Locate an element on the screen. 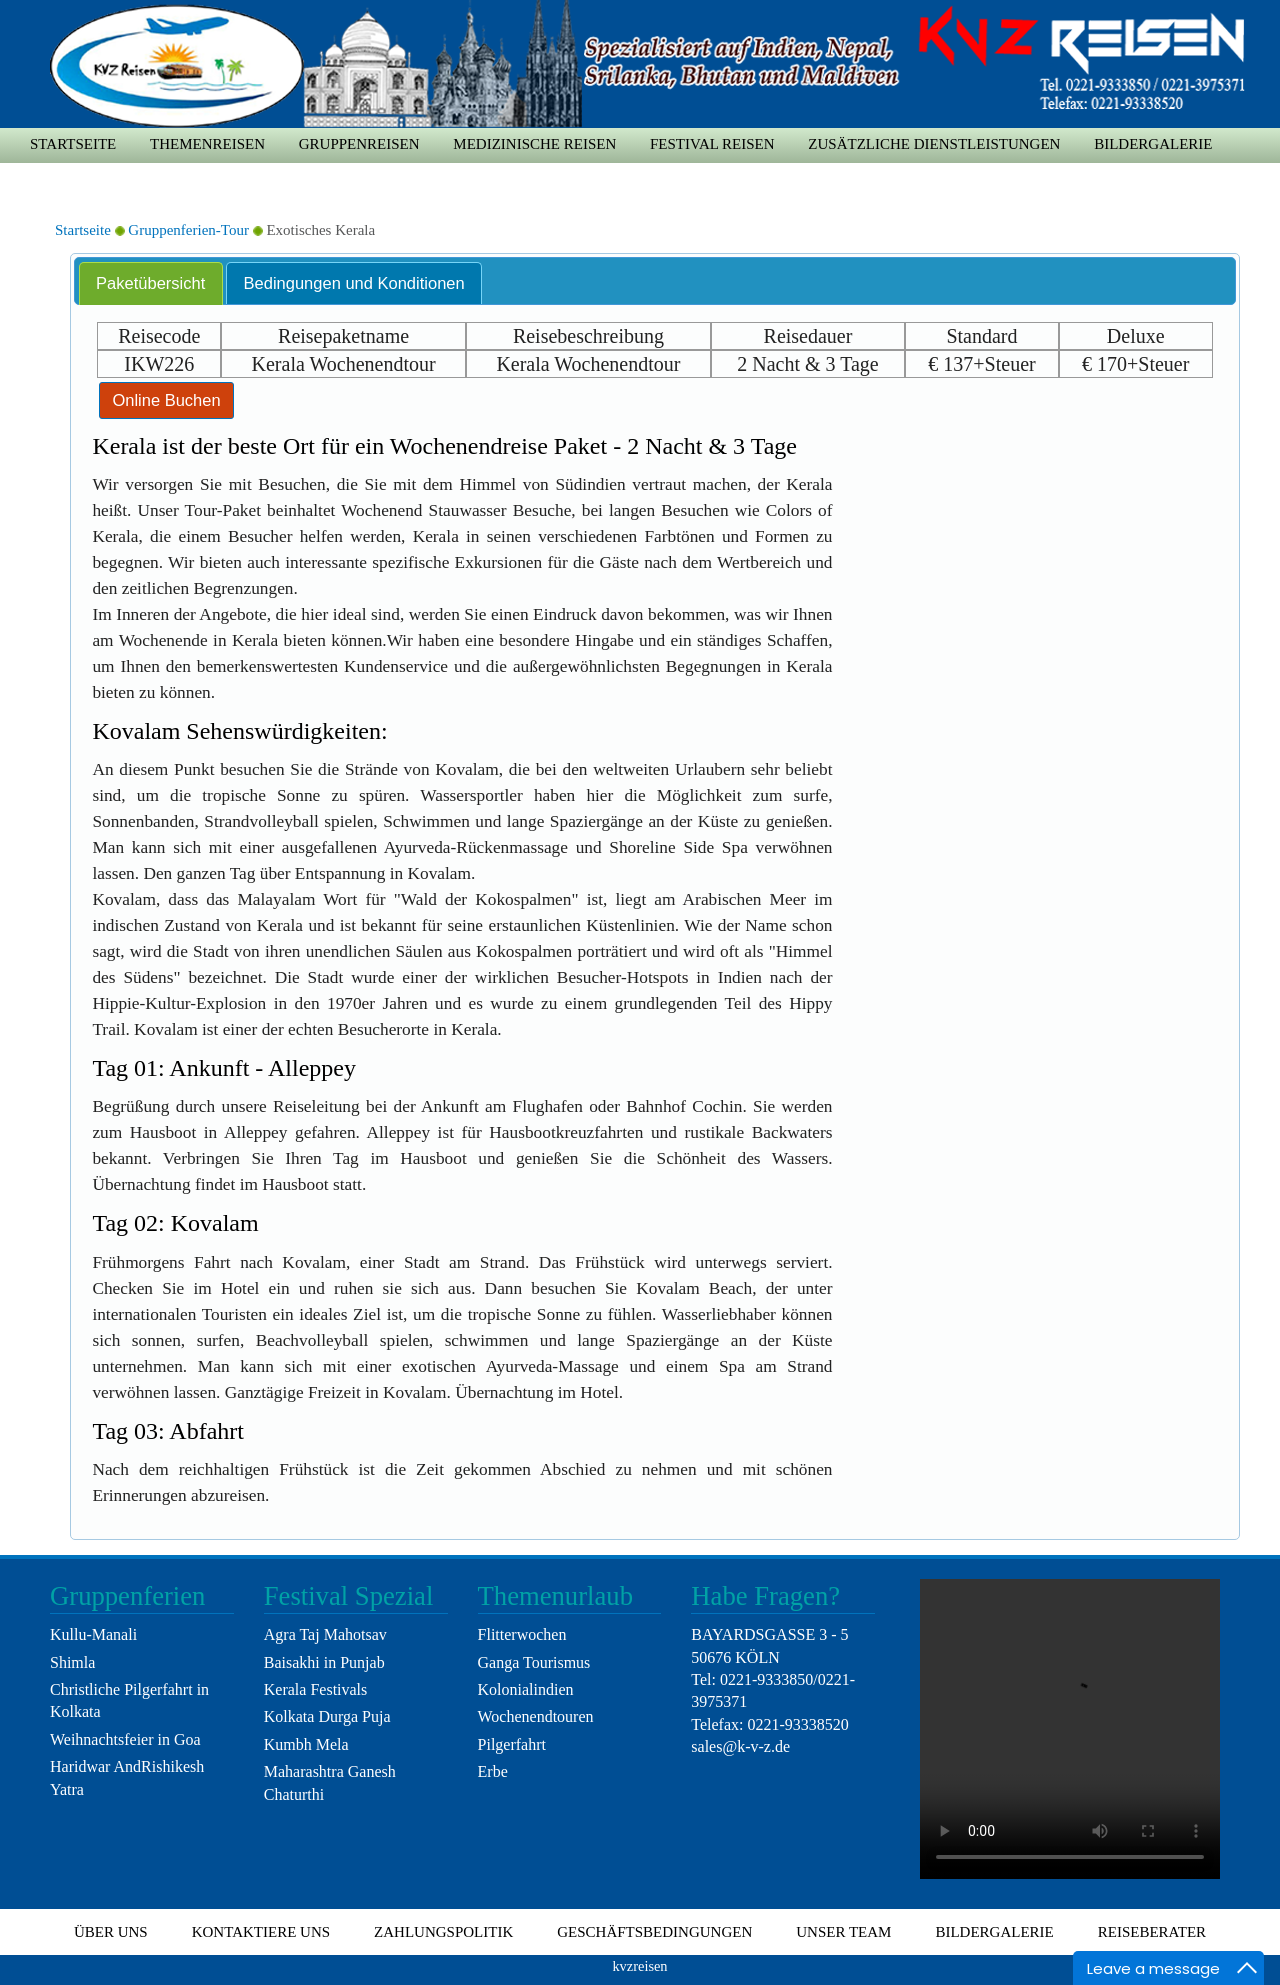 The width and height of the screenshot is (1280, 1985). Kerala Festivals is located at coordinates (316, 1689).